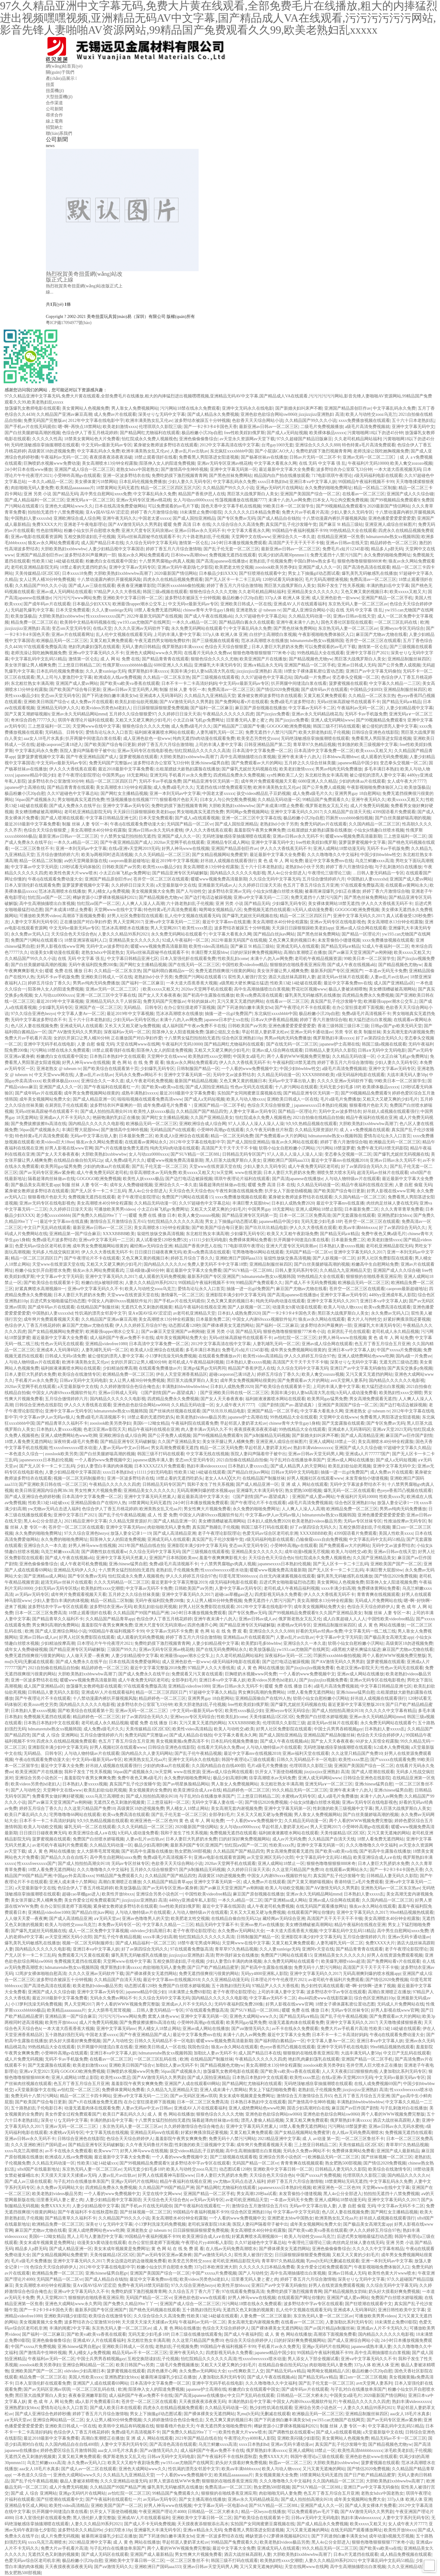  I want to click on 亚洲国产精品一区二区手机, so click(387, 598).